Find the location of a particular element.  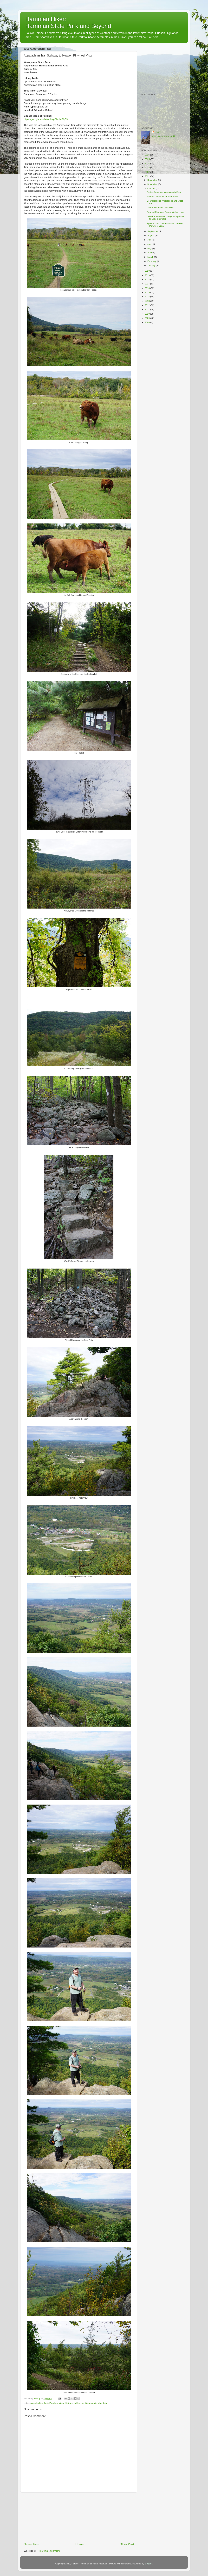

March is located at coordinates (150, 257).